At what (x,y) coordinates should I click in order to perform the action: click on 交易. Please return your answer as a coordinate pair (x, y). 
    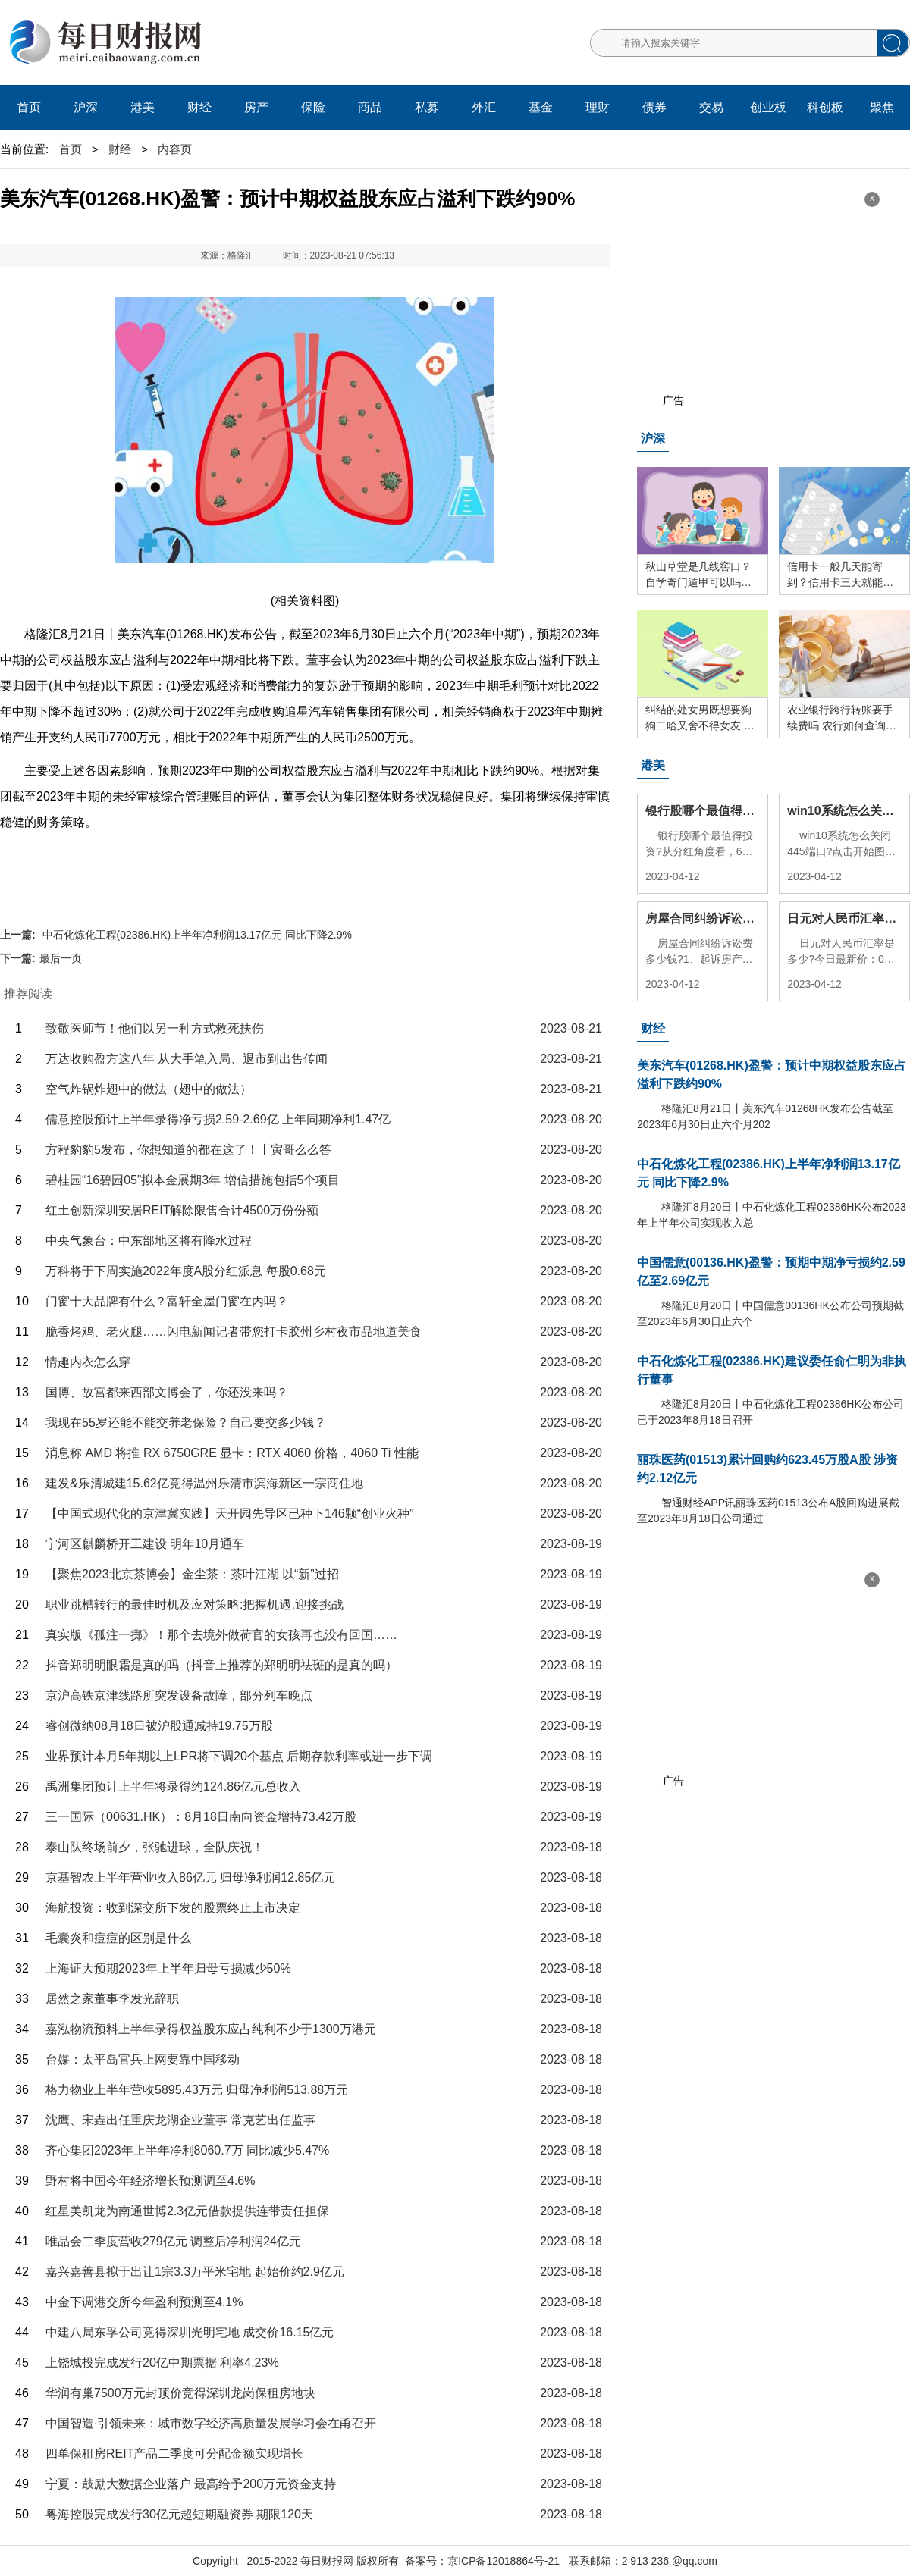
    Looking at the image, I should click on (711, 107).